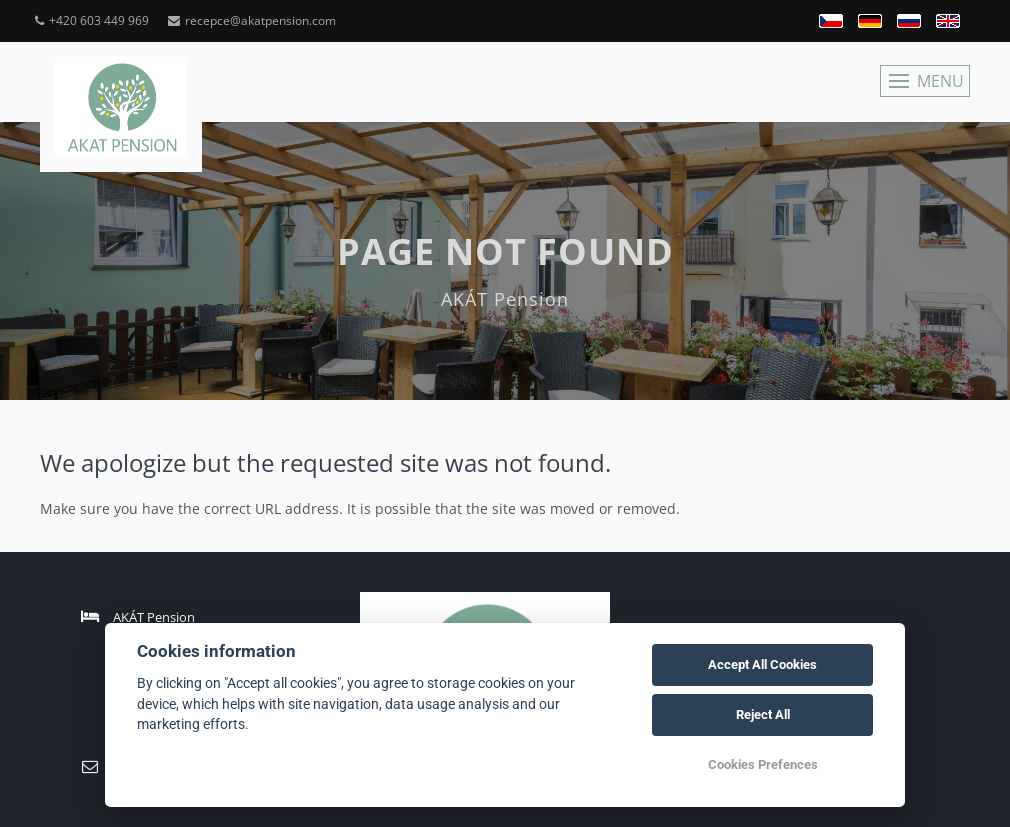 This screenshot has height=827, width=1010. Describe the element at coordinates (763, 764) in the screenshot. I see `Cookies Prefences` at that location.